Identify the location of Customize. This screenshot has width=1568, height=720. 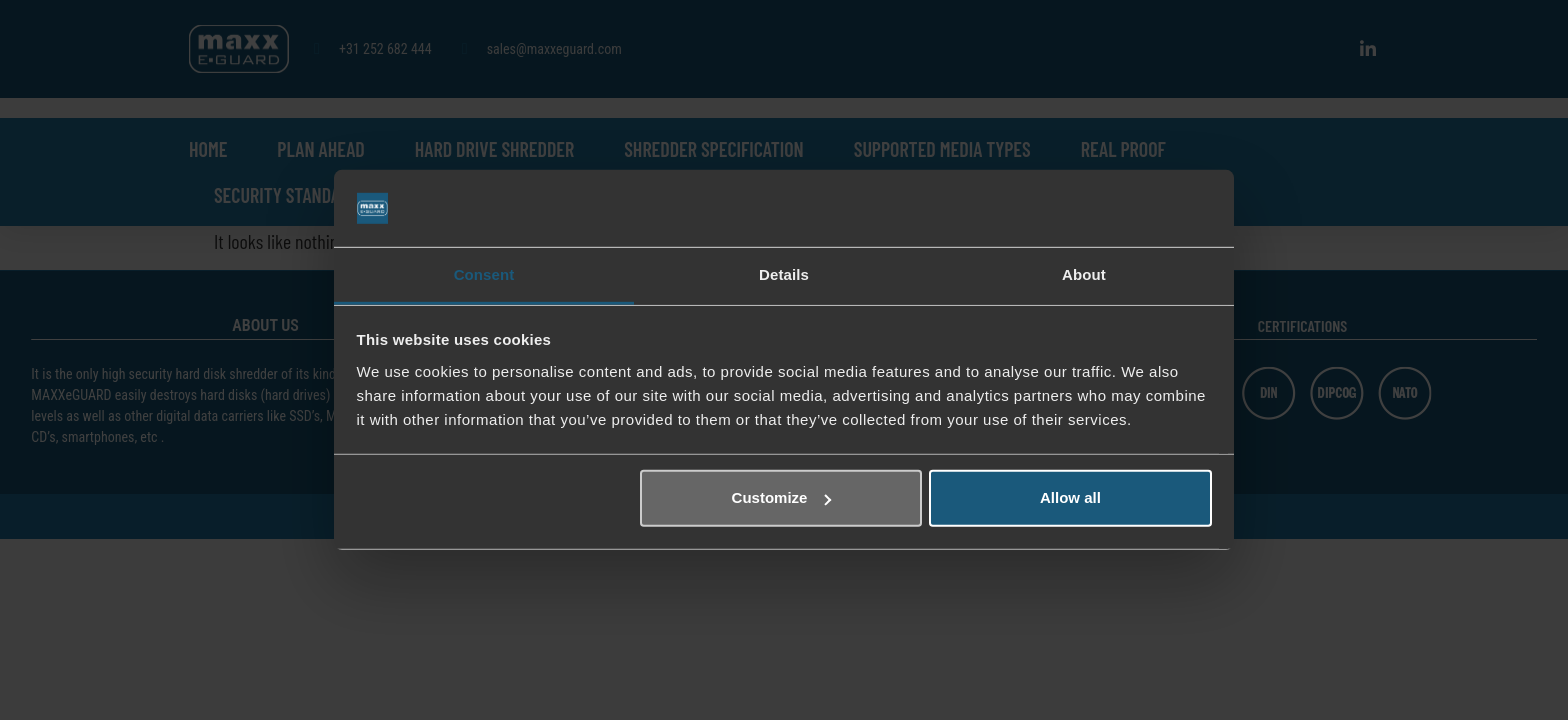
(782, 497).